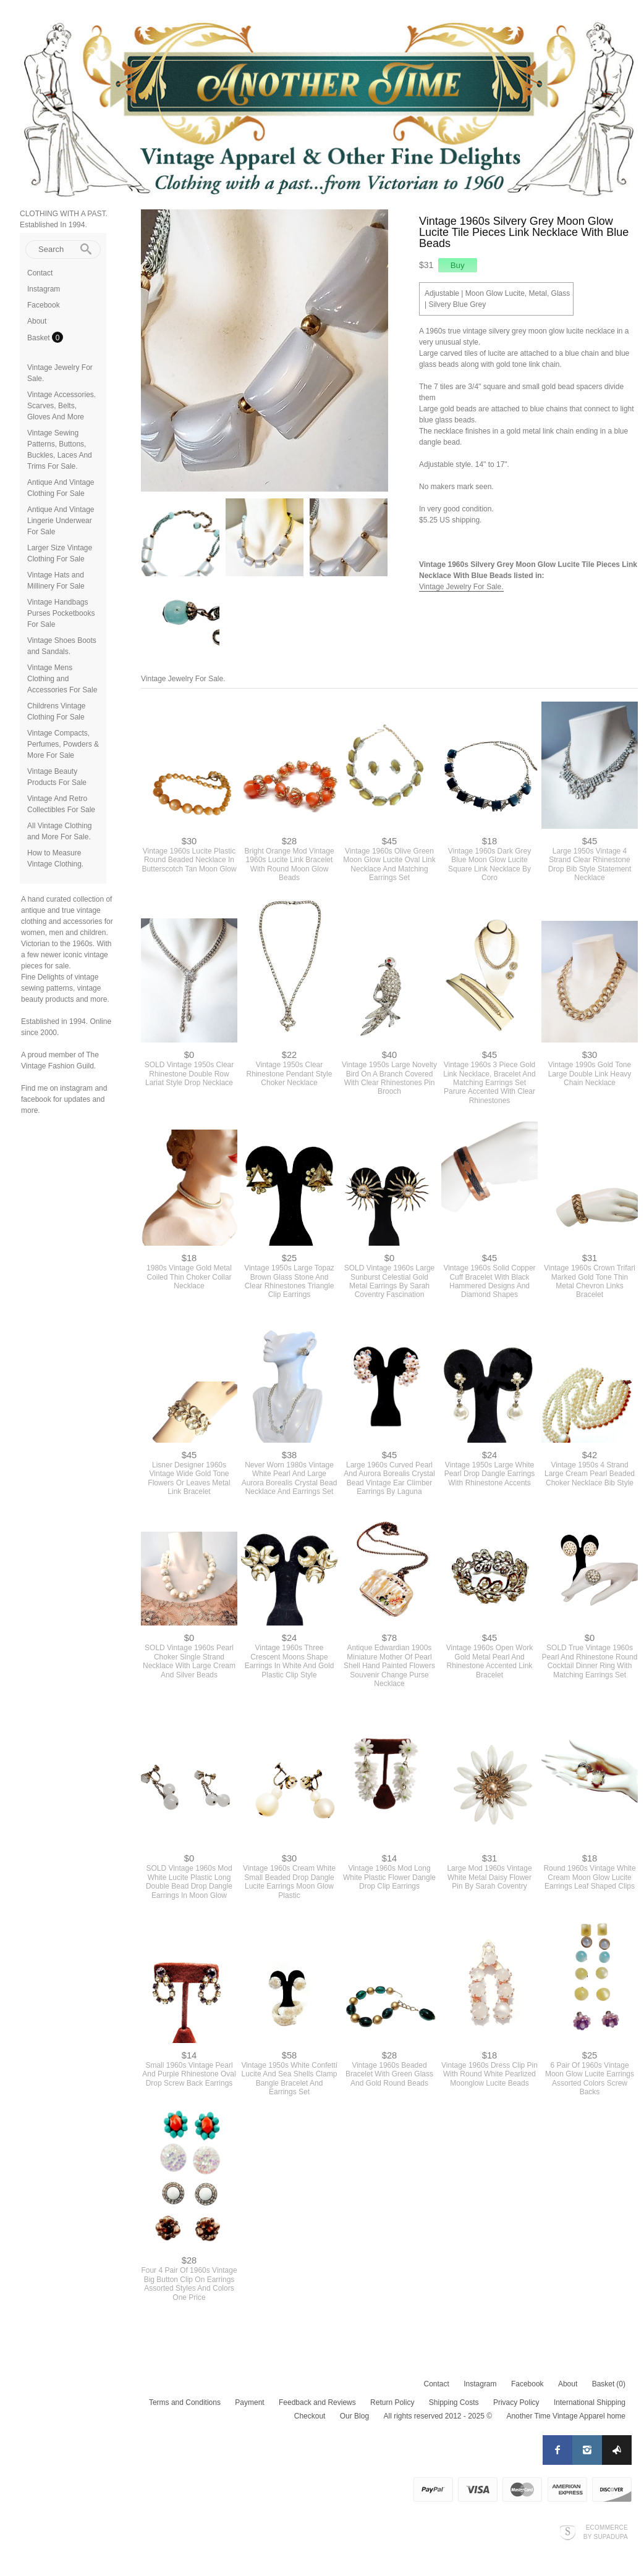 This screenshot has width=644, height=2576. I want to click on Ecommerce by SupaDupa, so click(605, 2531).